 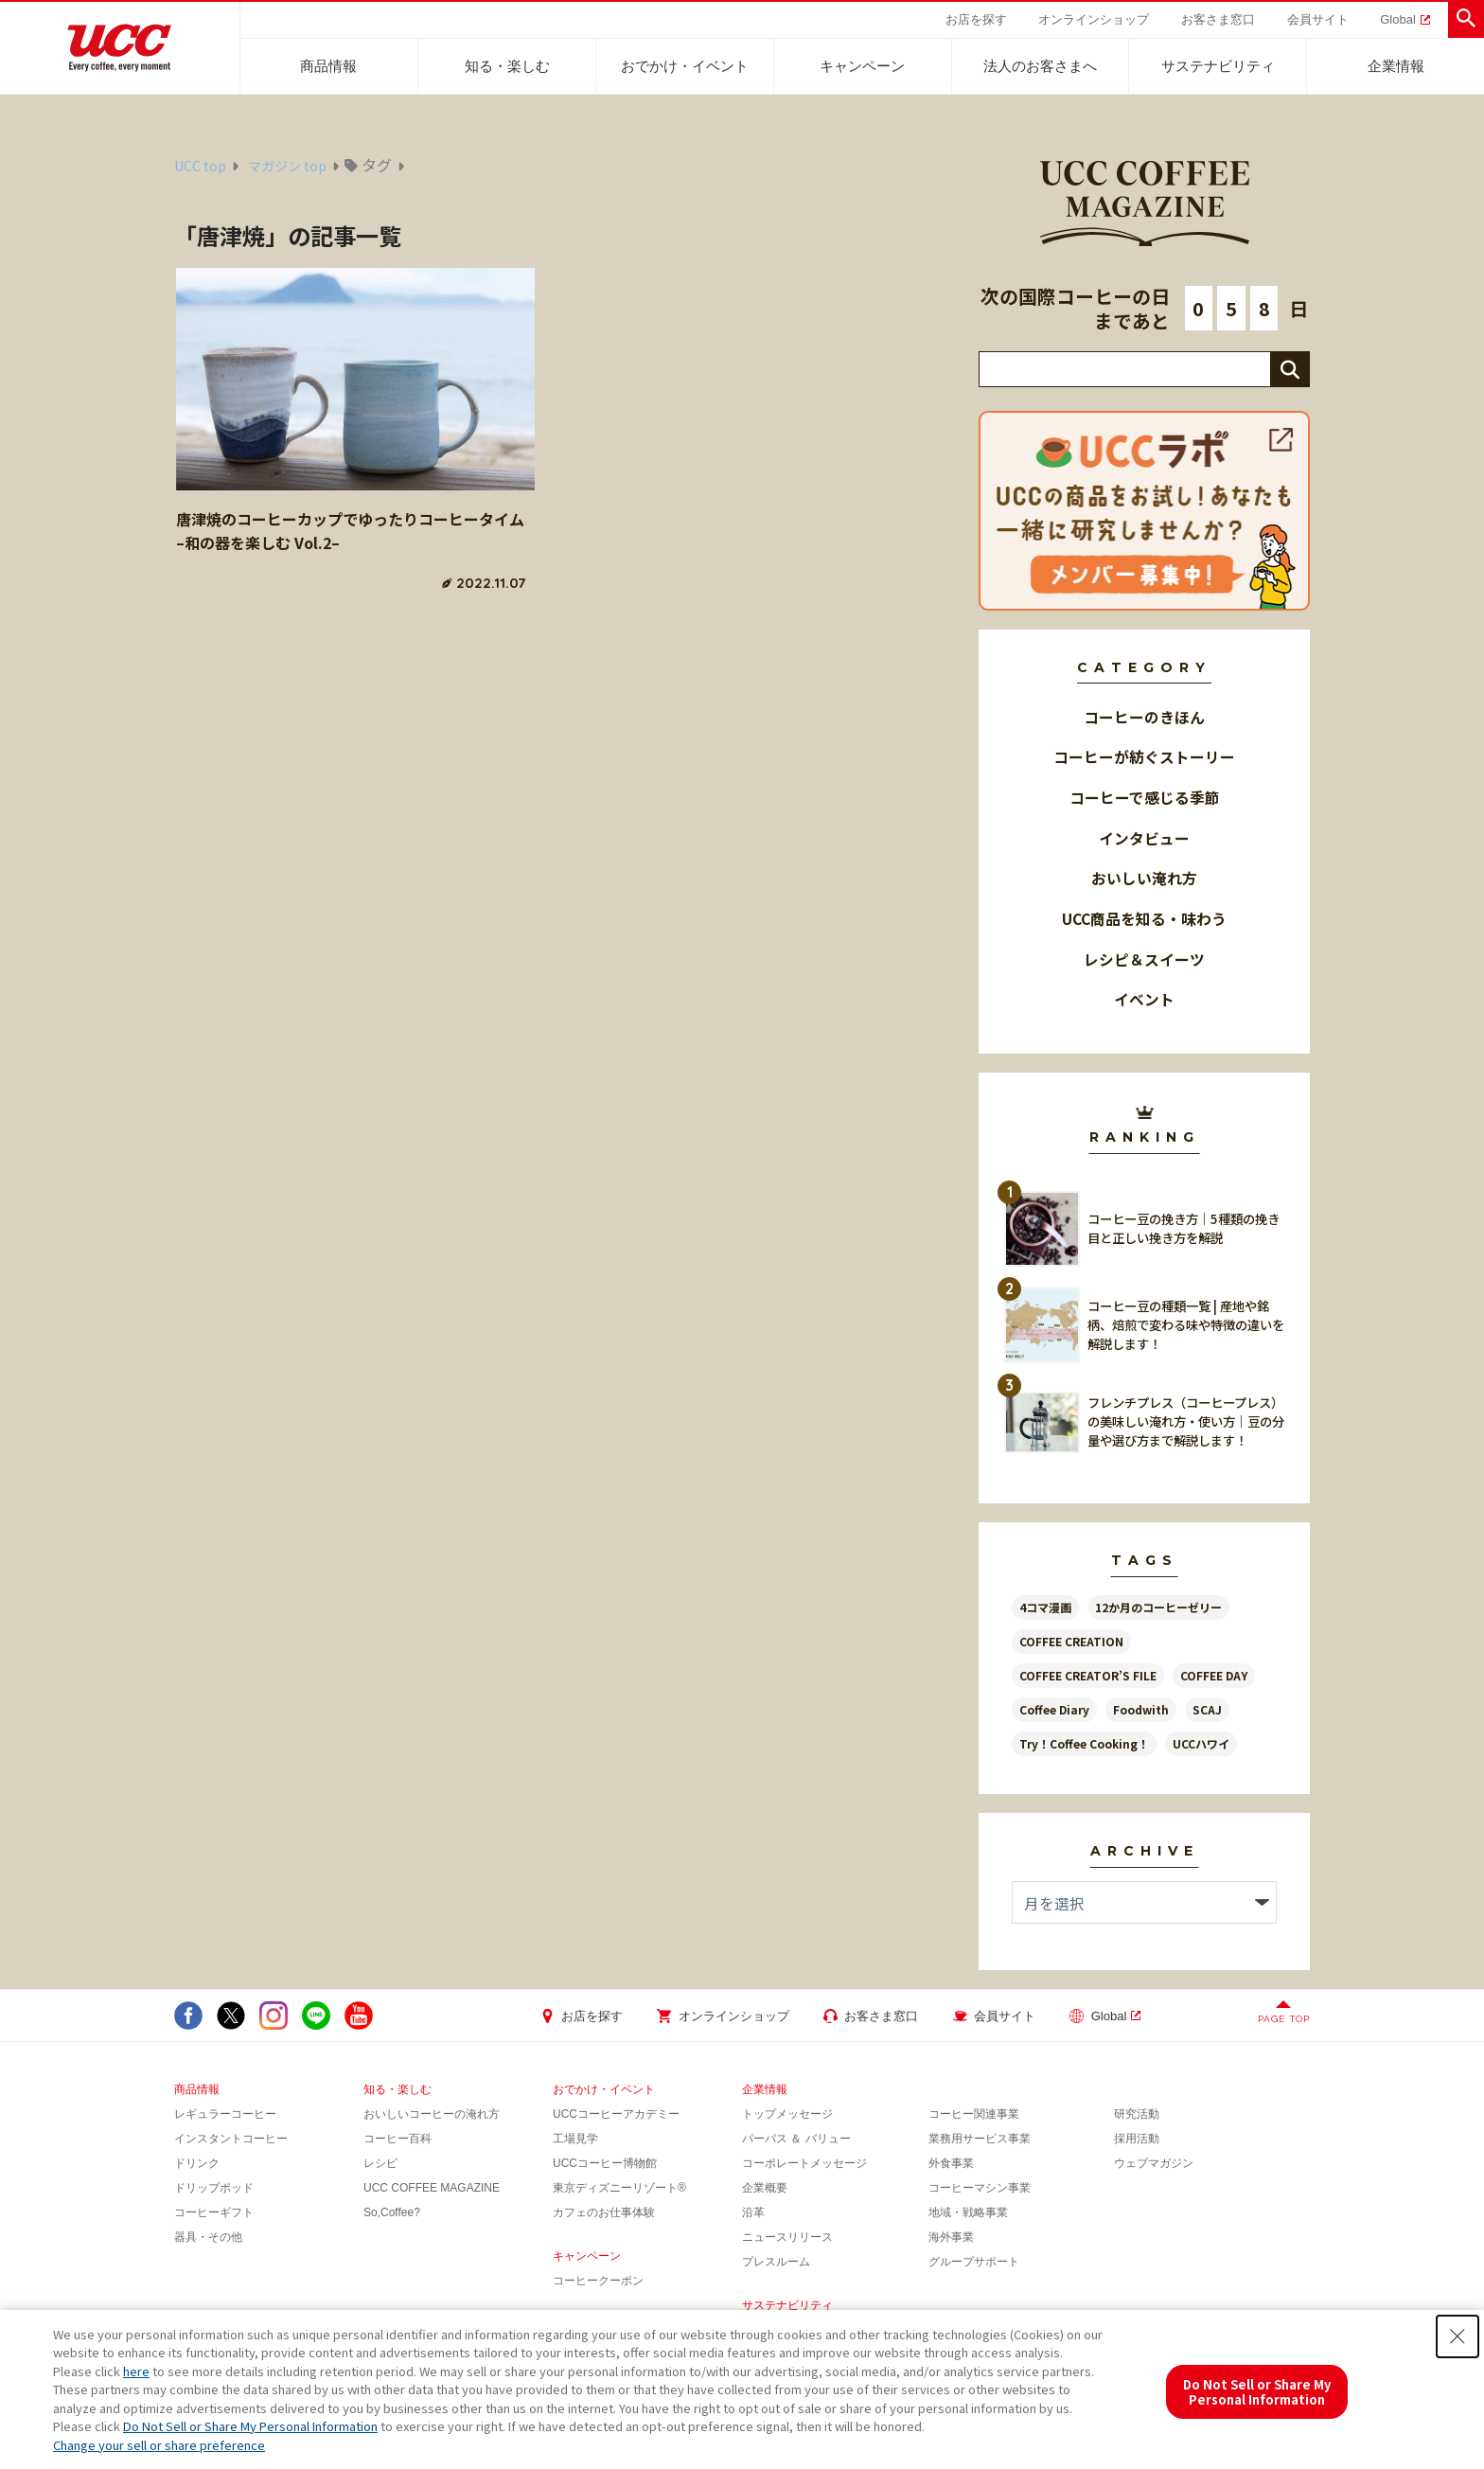 What do you see at coordinates (431, 2187) in the screenshot?
I see `UCC COFFEE MAGAZINE` at bounding box center [431, 2187].